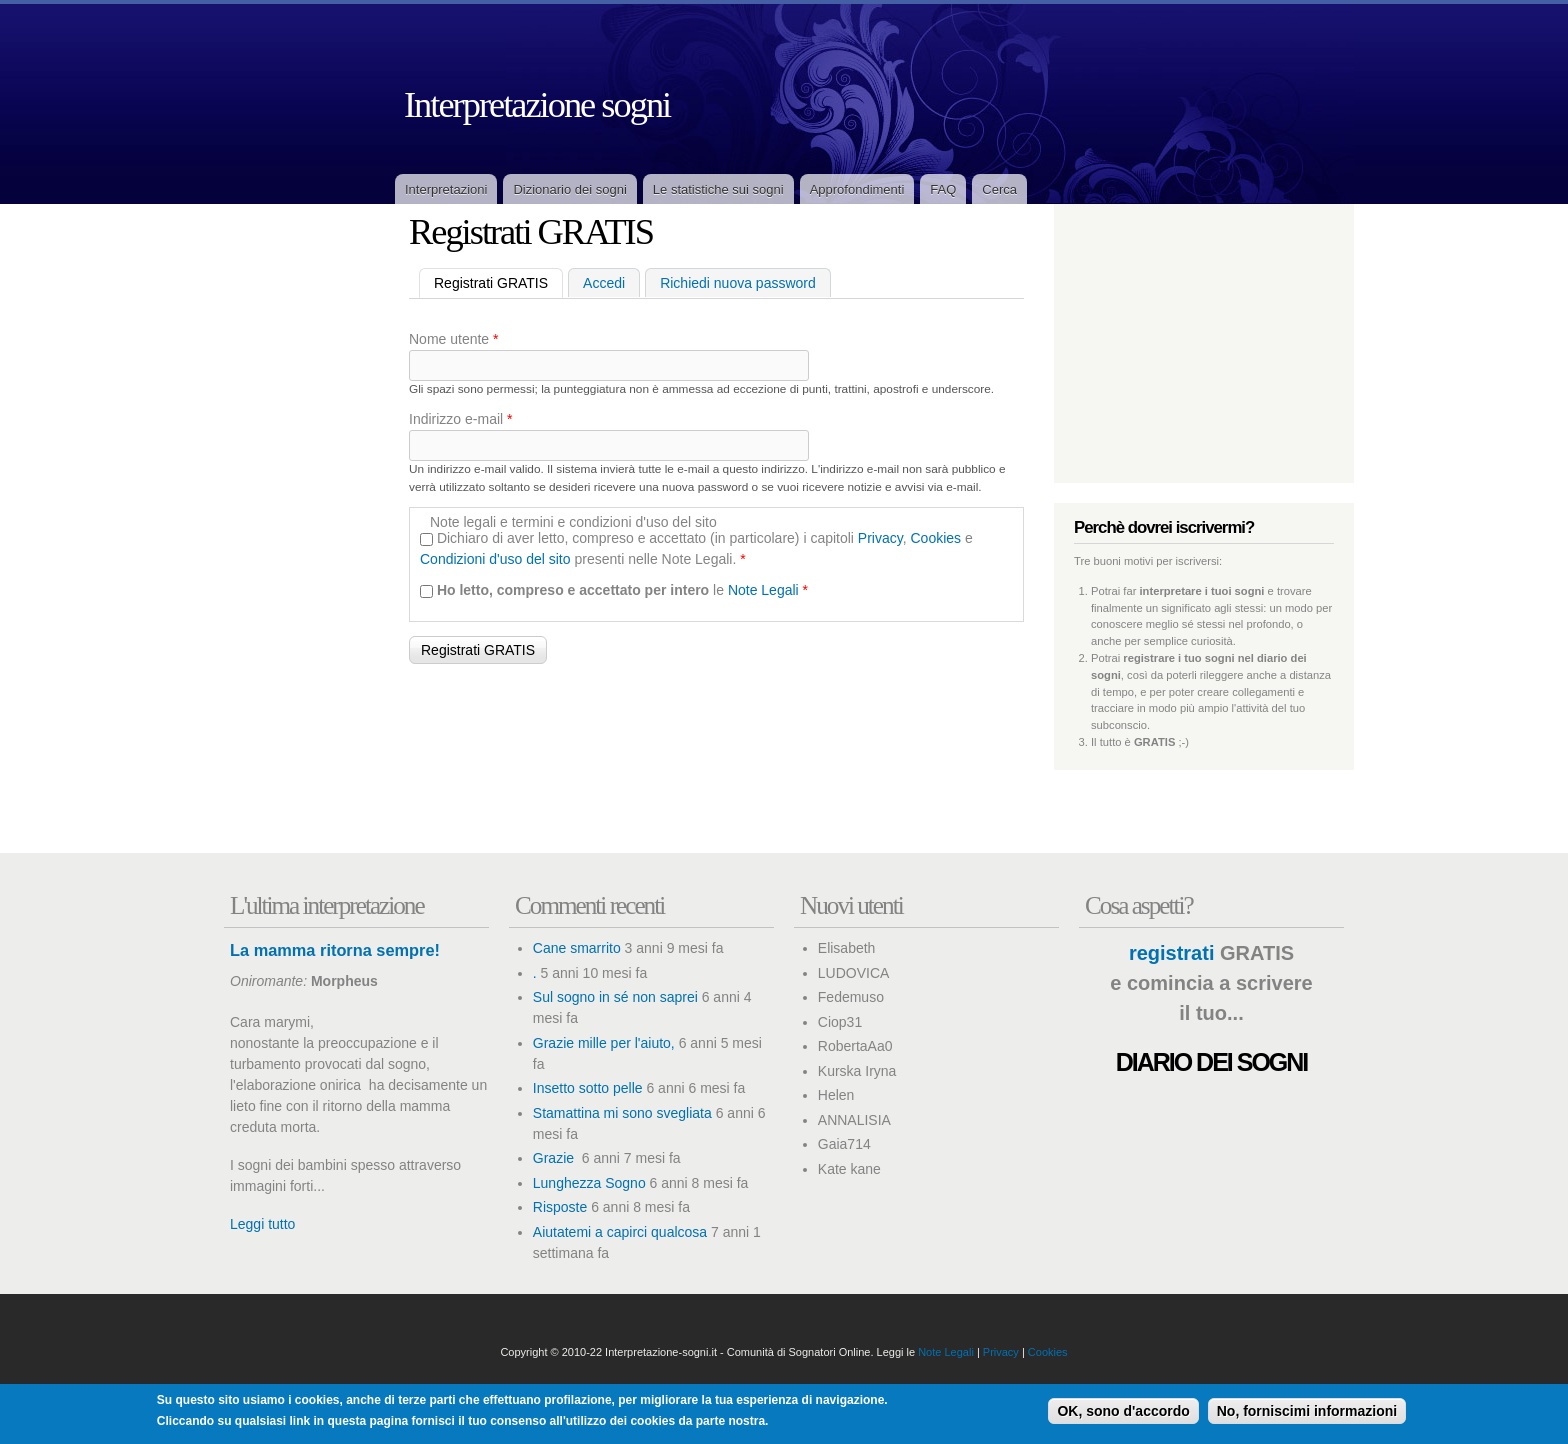 The height and width of the screenshot is (1444, 1568). Describe the element at coordinates (763, 590) in the screenshot. I see `Note Legali` at that location.